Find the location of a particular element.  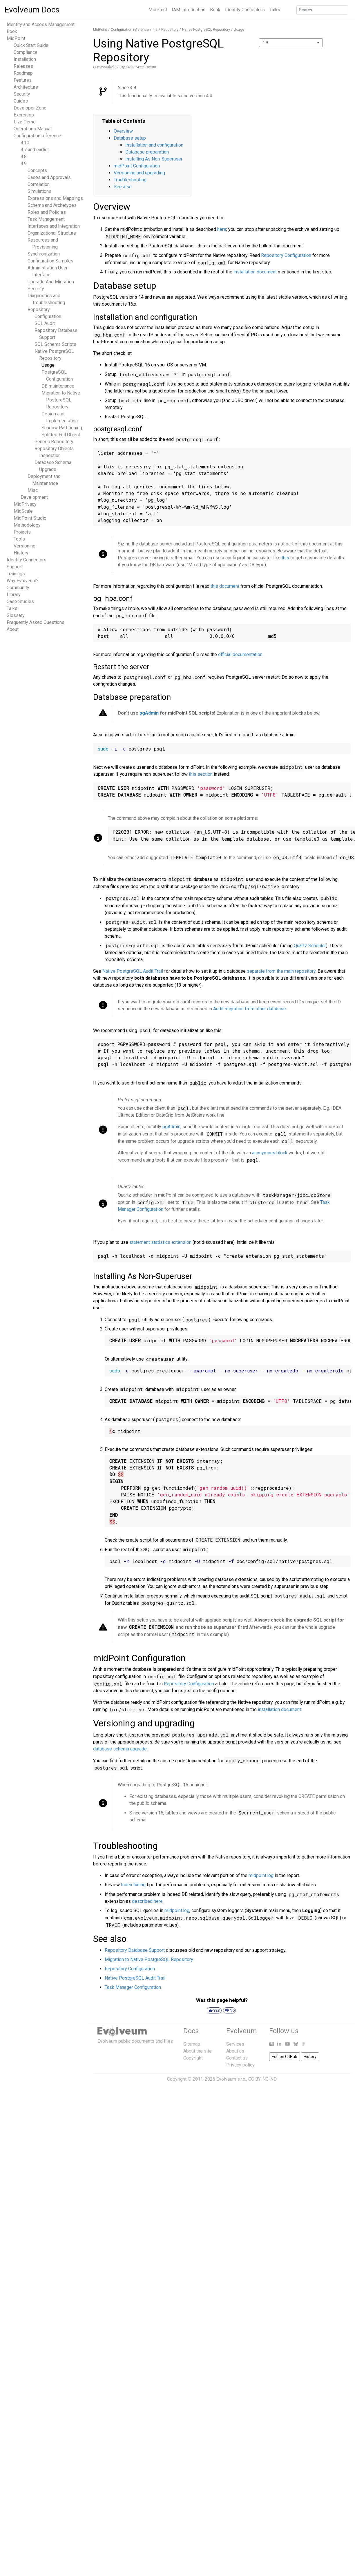

this section is located at coordinates (201, 774).